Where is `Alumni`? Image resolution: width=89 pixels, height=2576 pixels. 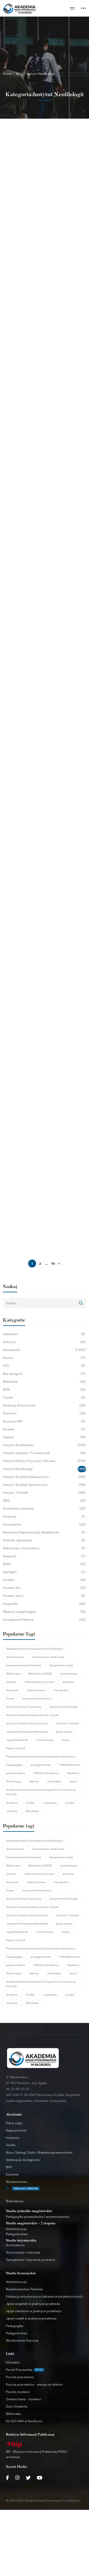 Alumni is located at coordinates (44, 1357).